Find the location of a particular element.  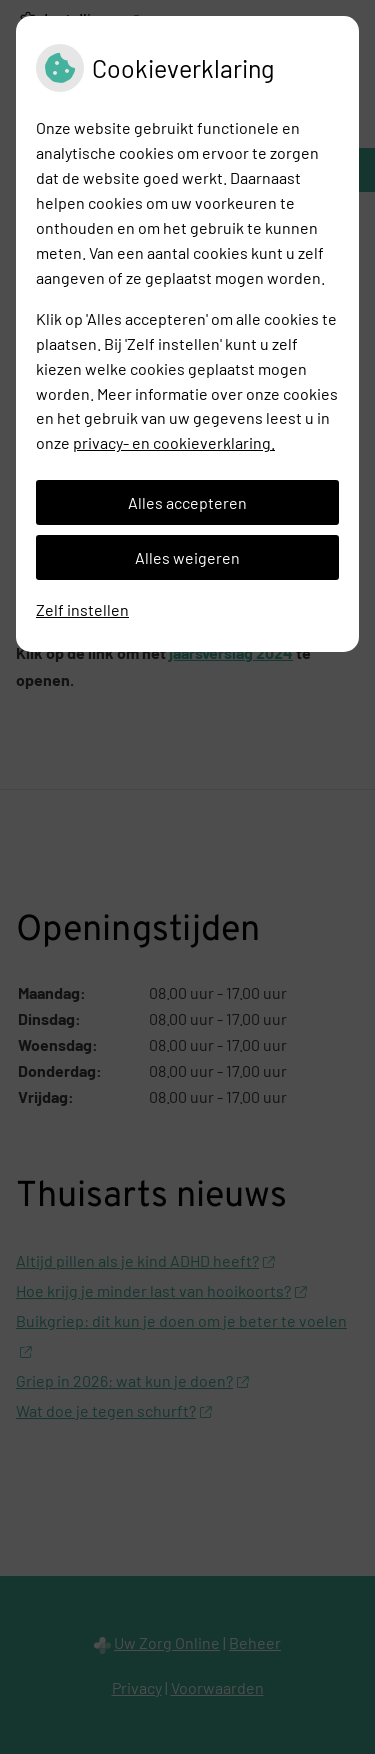

Alles accepteren is located at coordinates (187, 502).